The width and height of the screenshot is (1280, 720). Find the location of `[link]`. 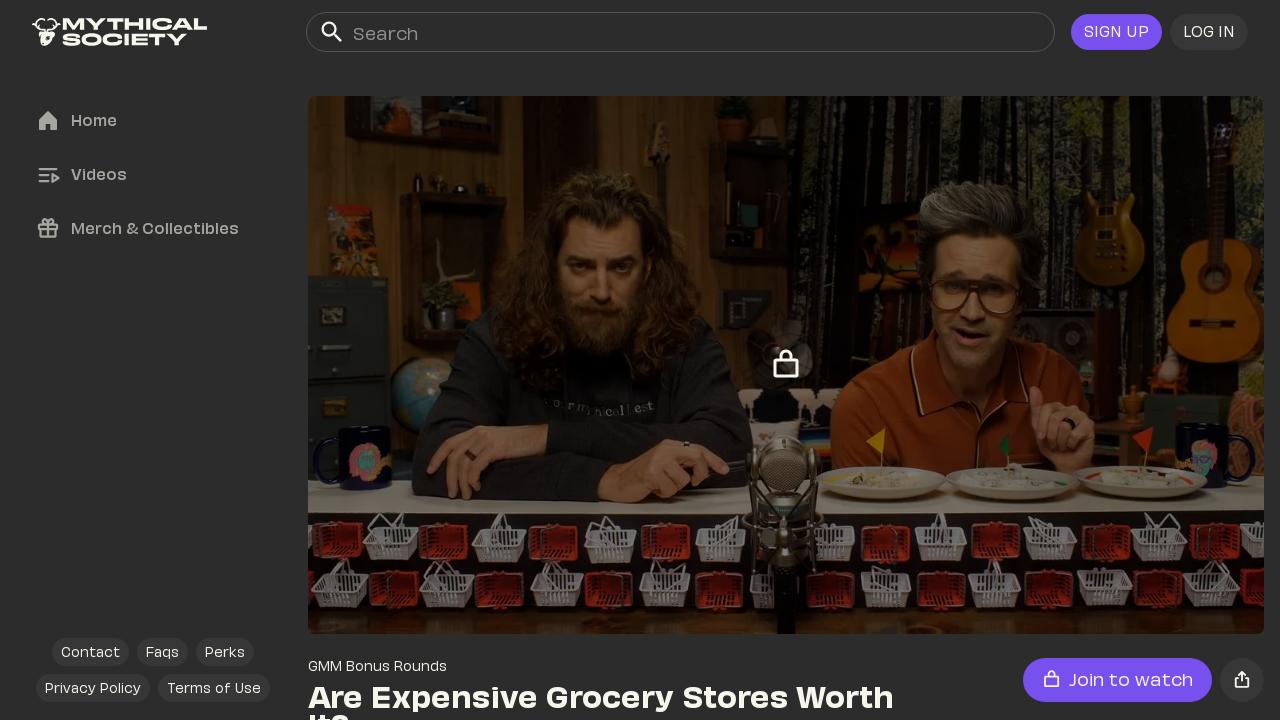

[link] is located at coordinates (119, 32).